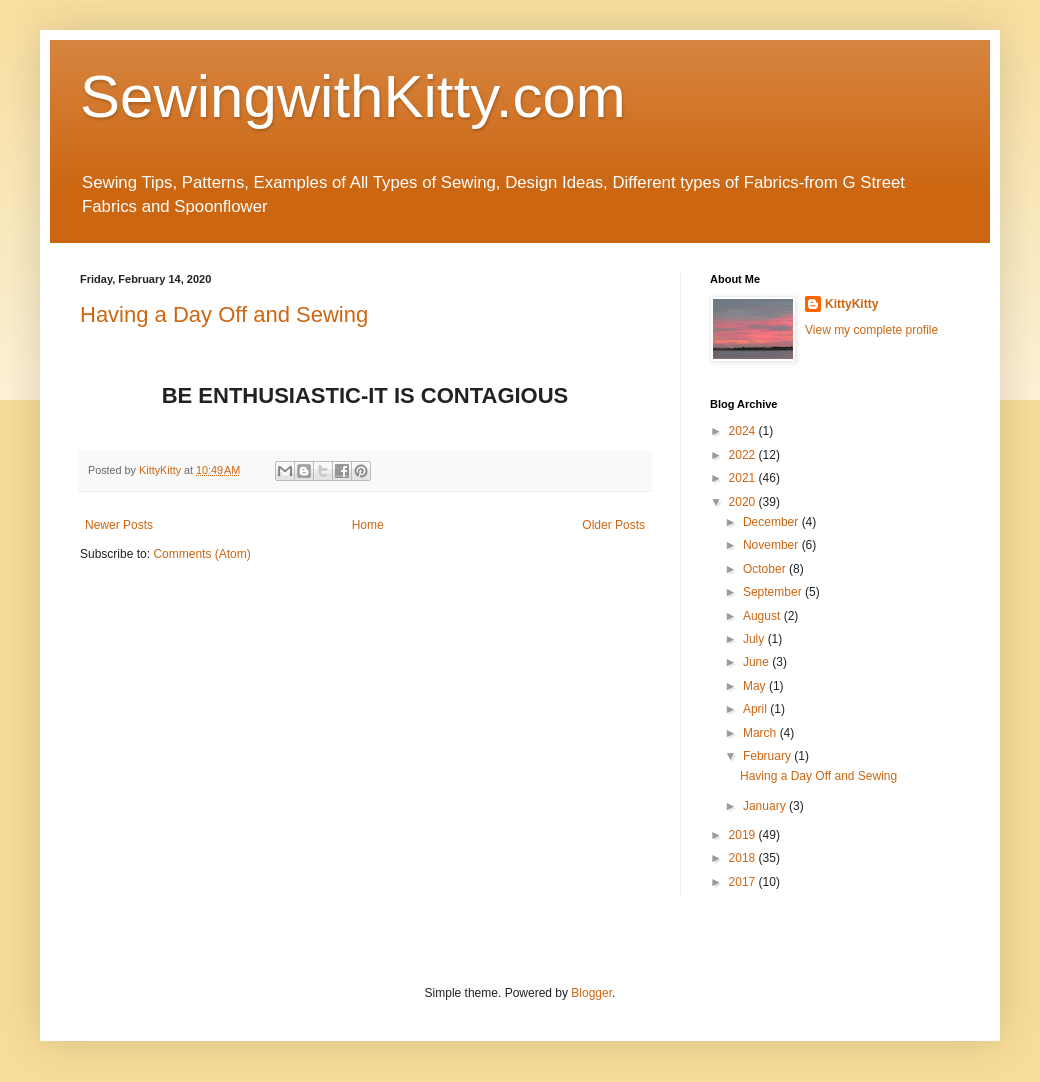 The width and height of the screenshot is (1040, 1082). I want to click on July, so click(755, 639).